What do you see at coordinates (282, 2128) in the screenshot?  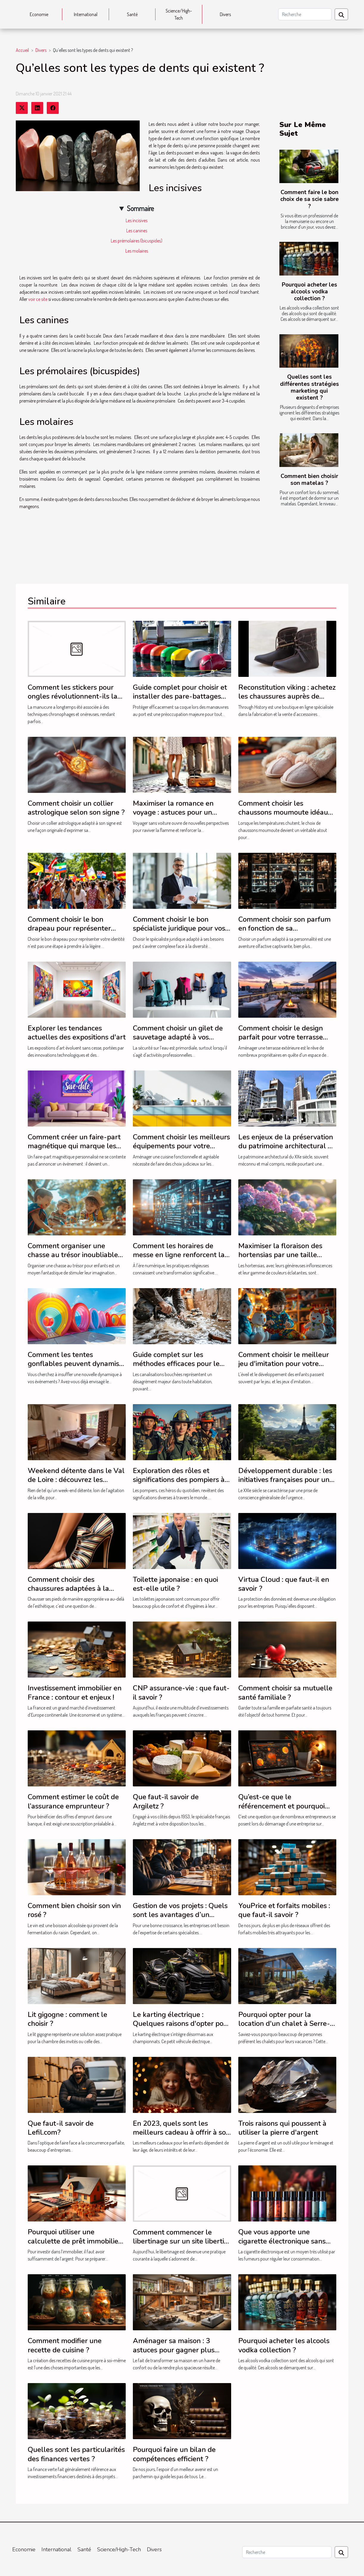 I see `Trois raisons qui poussent à utiliser la pierre d'argent` at bounding box center [282, 2128].